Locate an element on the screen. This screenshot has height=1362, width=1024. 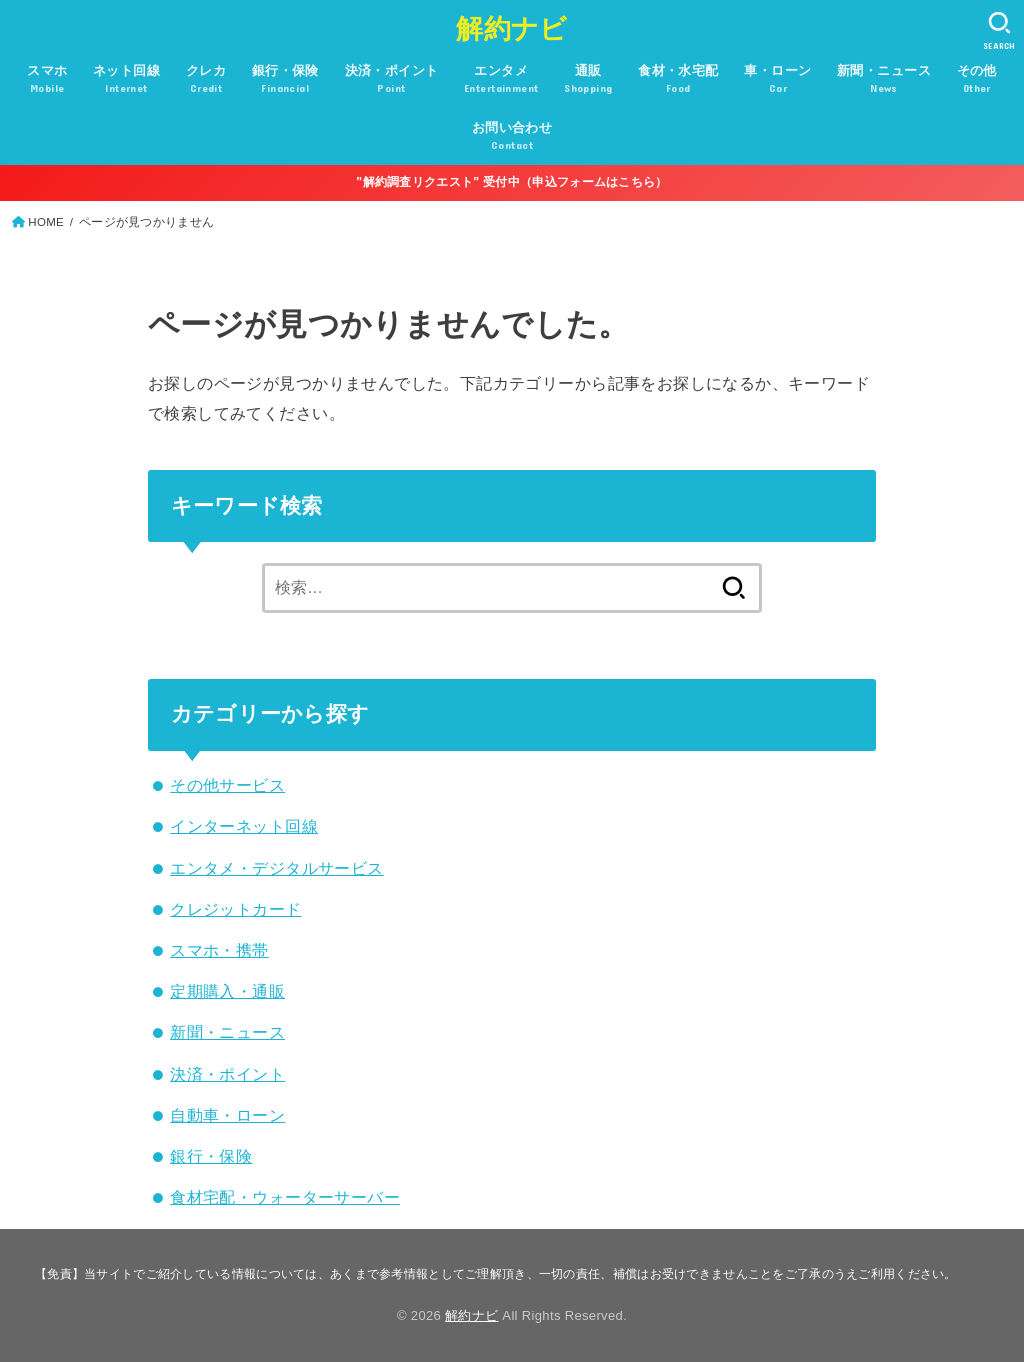
定期購入・通販 is located at coordinates (227, 991).